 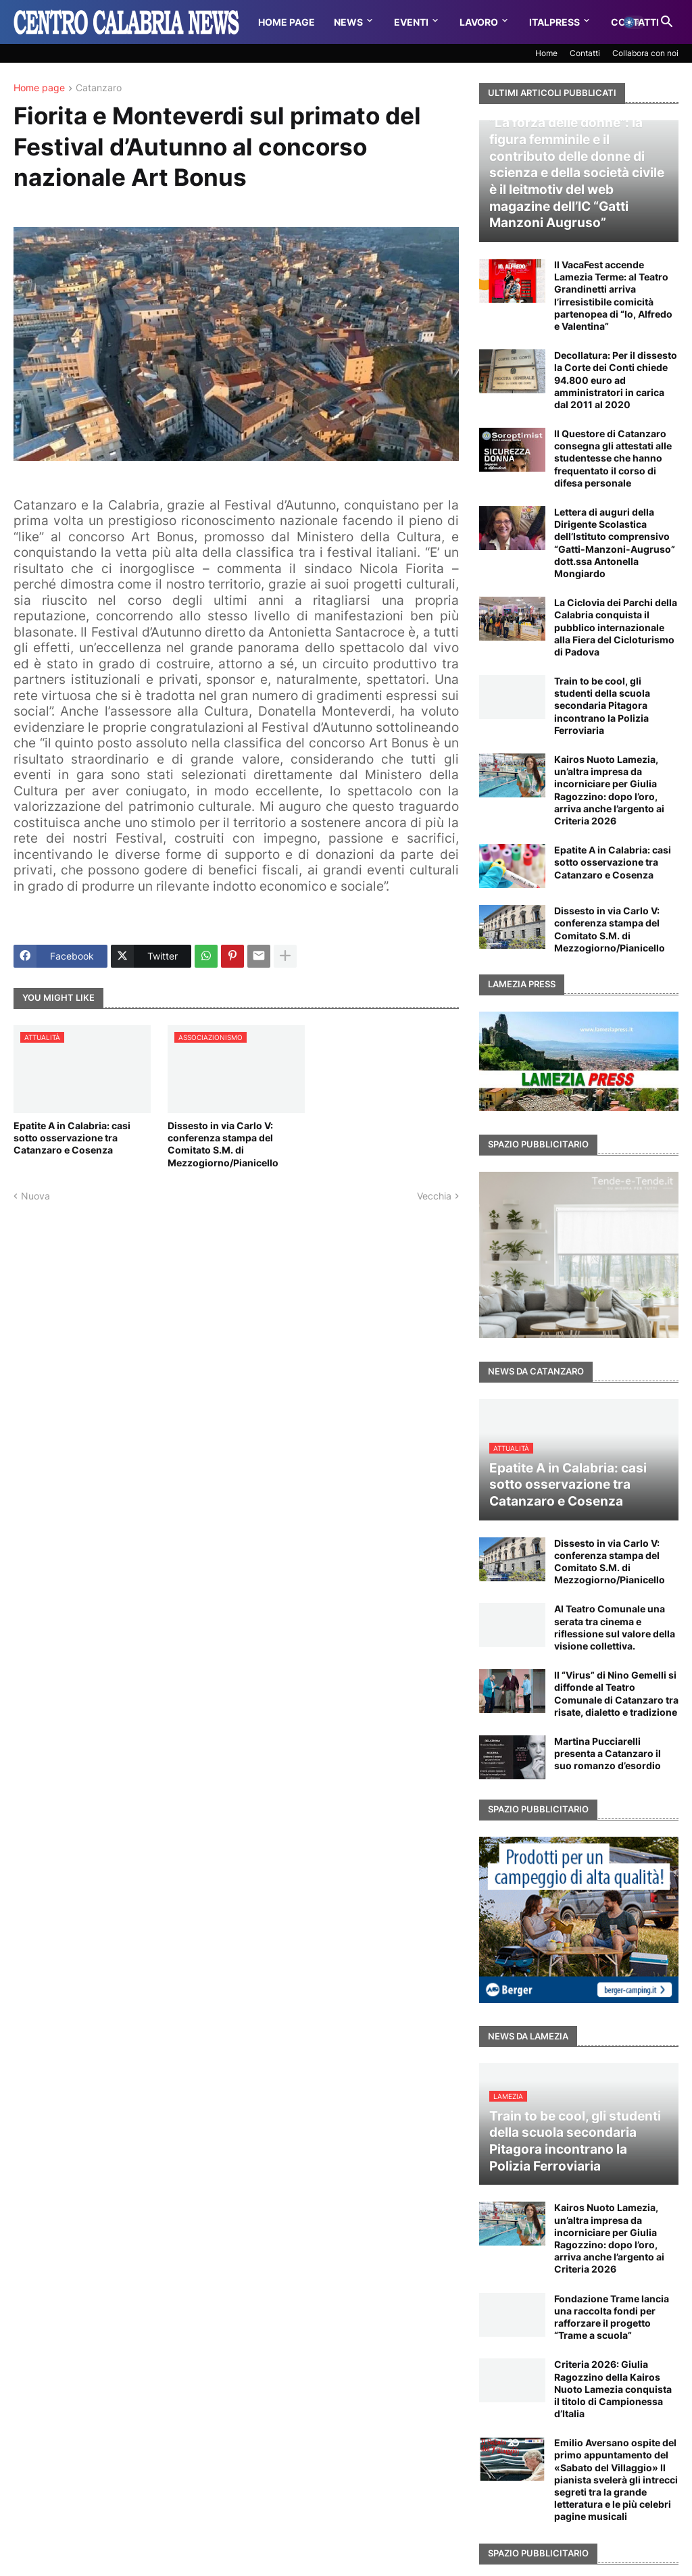 What do you see at coordinates (616, 1693) in the screenshot?
I see `Il “Virus” di Nino Gemelli si diffonde al Teatro Comunale di Catanzaro tra risate, dialetto e tradizione` at bounding box center [616, 1693].